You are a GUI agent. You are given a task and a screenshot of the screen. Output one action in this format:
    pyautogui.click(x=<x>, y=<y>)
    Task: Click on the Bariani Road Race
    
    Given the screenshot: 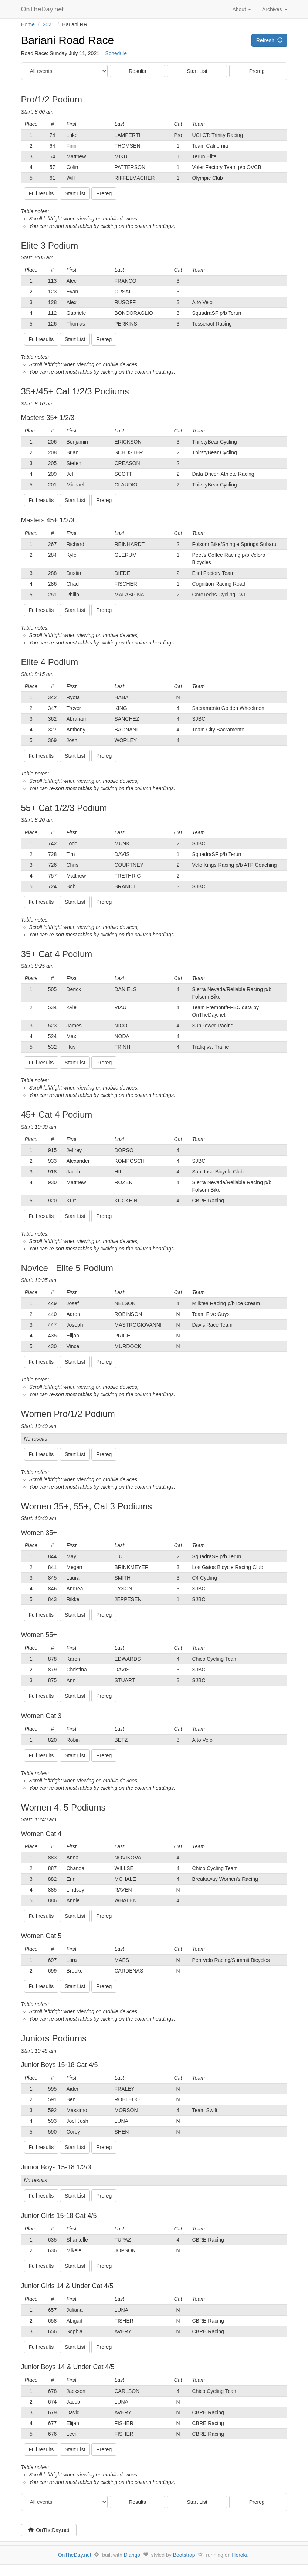 What is the action you would take?
    pyautogui.click(x=67, y=40)
    